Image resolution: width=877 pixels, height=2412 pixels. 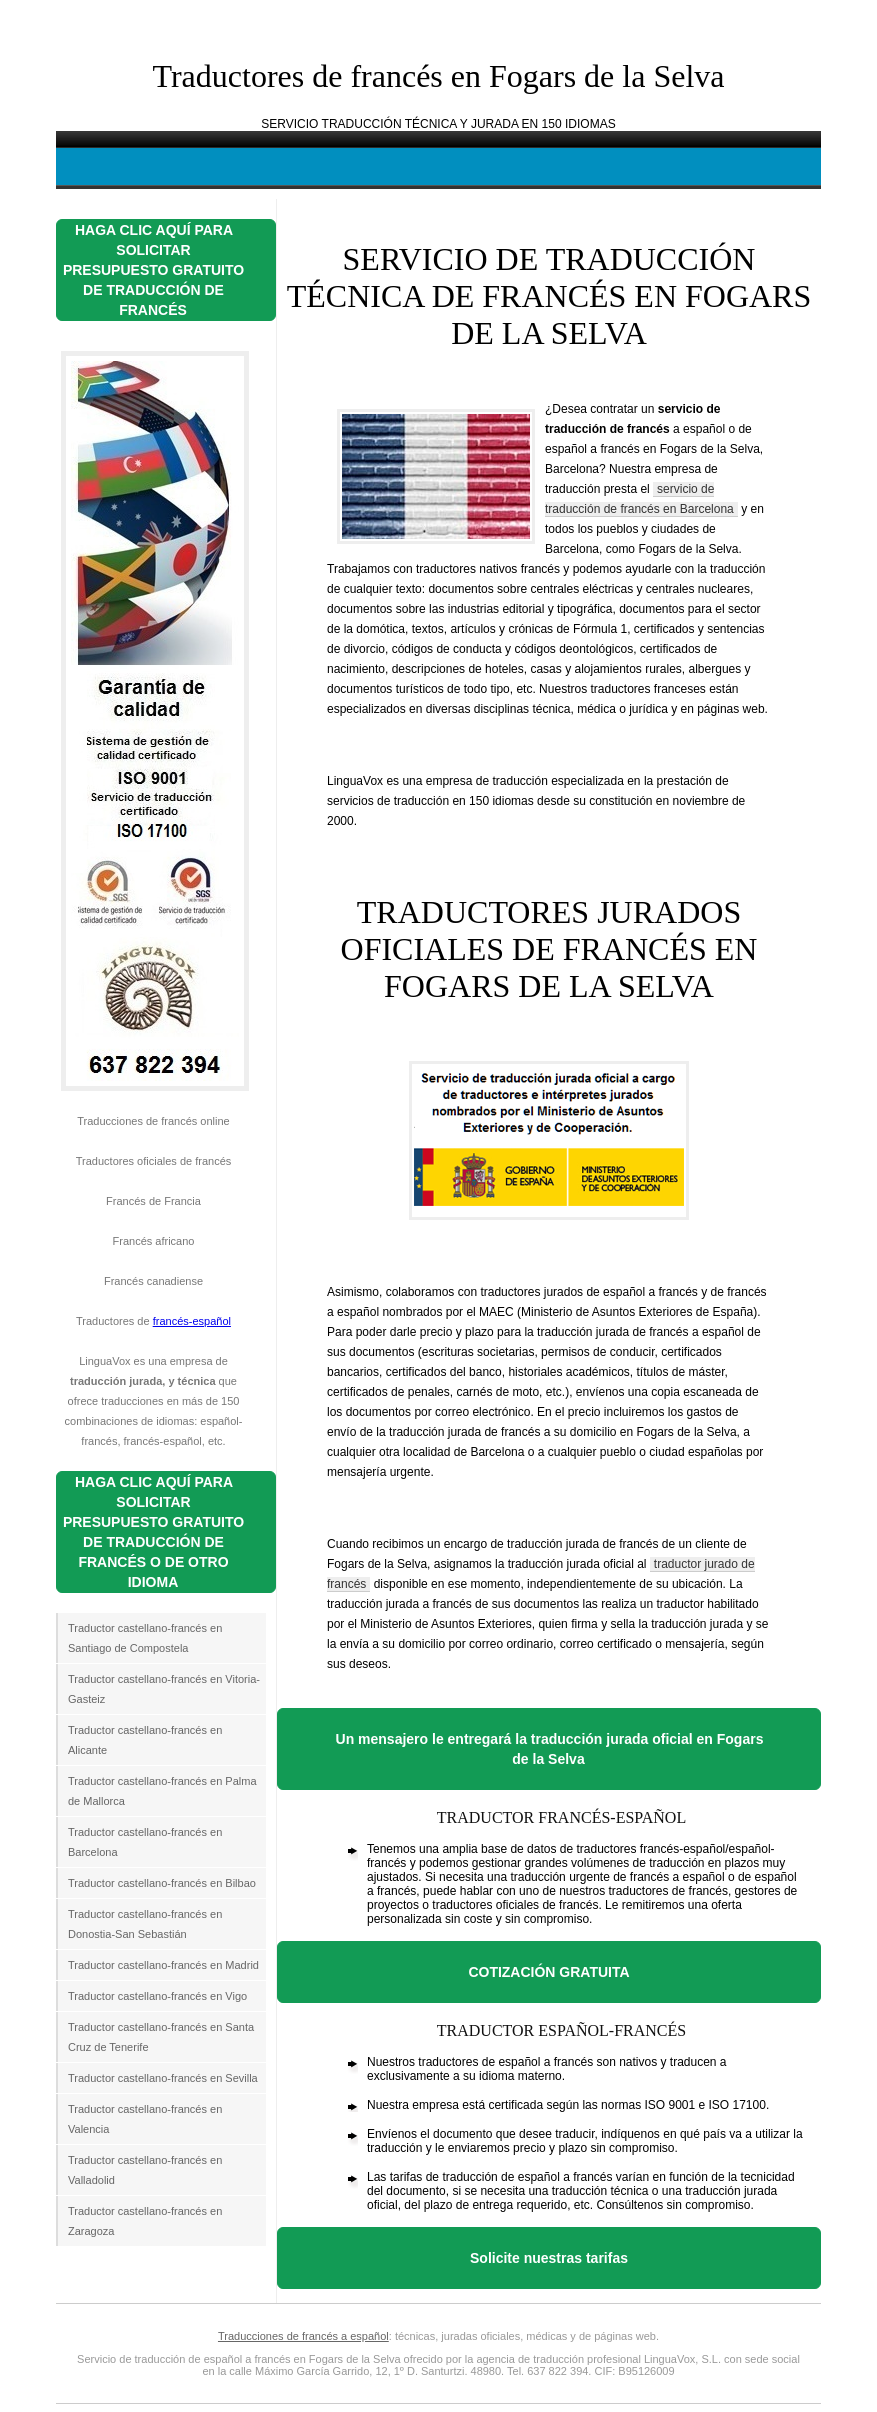 What do you see at coordinates (161, 2037) in the screenshot?
I see `Traductor castellano-francés en Santa Cruz de Tenerife` at bounding box center [161, 2037].